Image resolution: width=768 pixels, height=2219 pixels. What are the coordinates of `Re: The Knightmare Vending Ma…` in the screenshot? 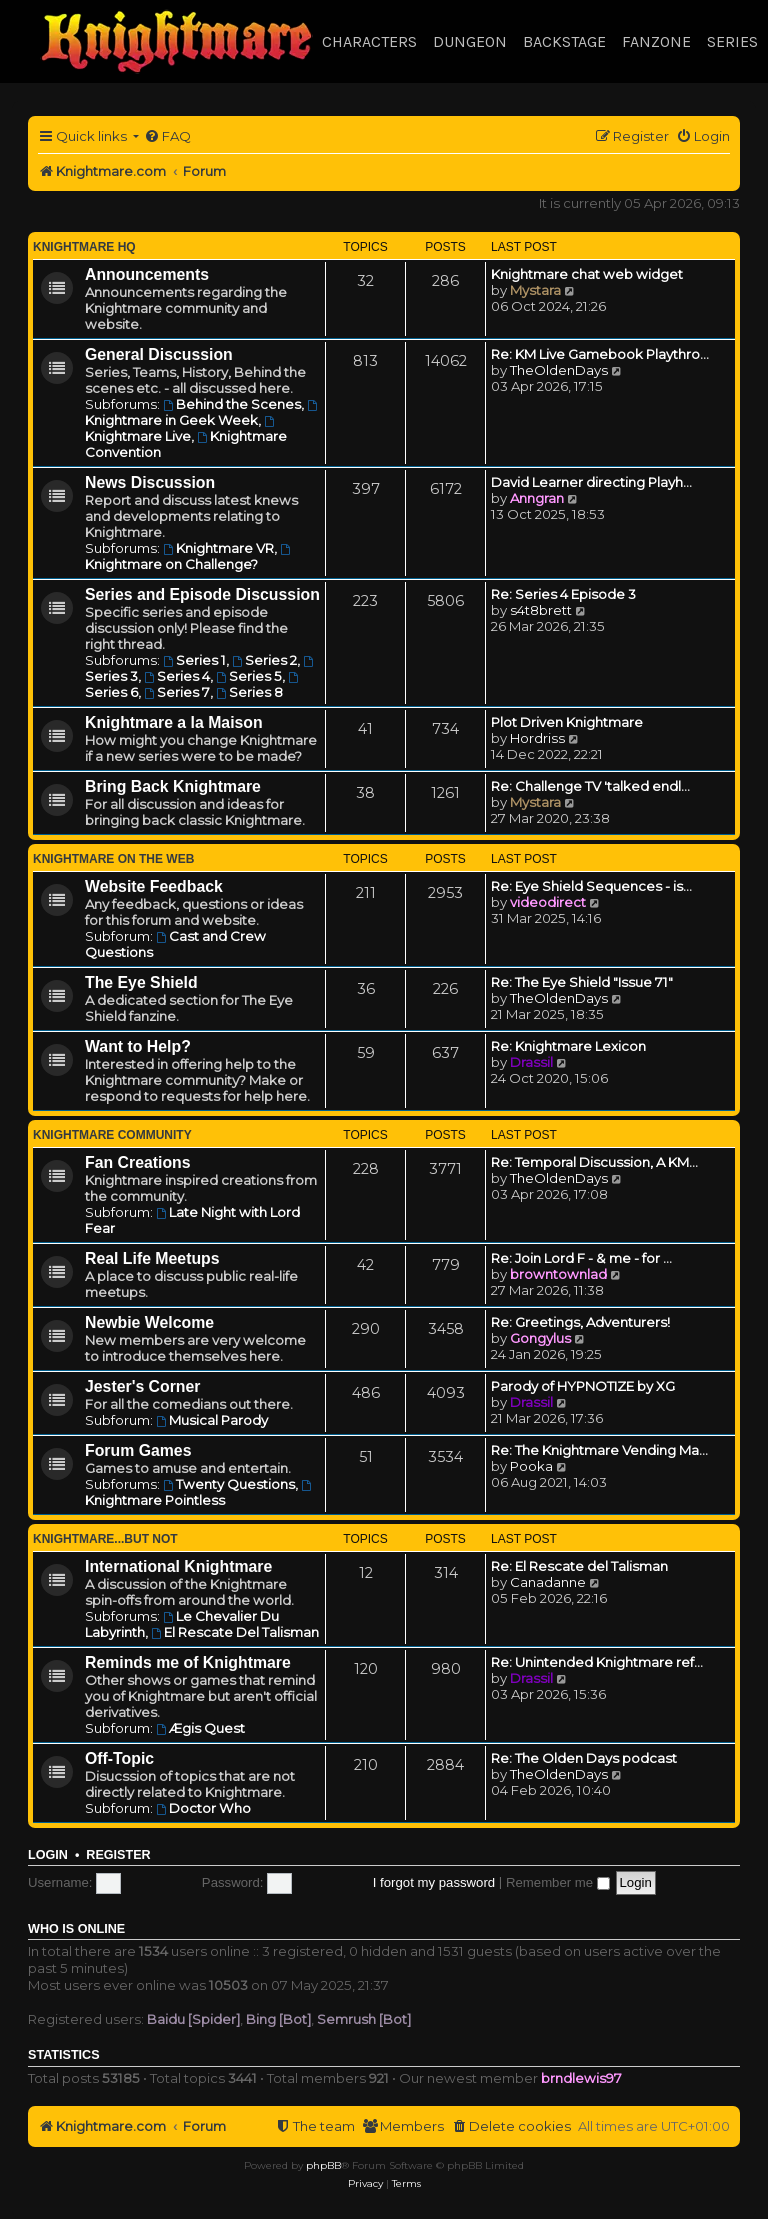 It's located at (599, 1450).